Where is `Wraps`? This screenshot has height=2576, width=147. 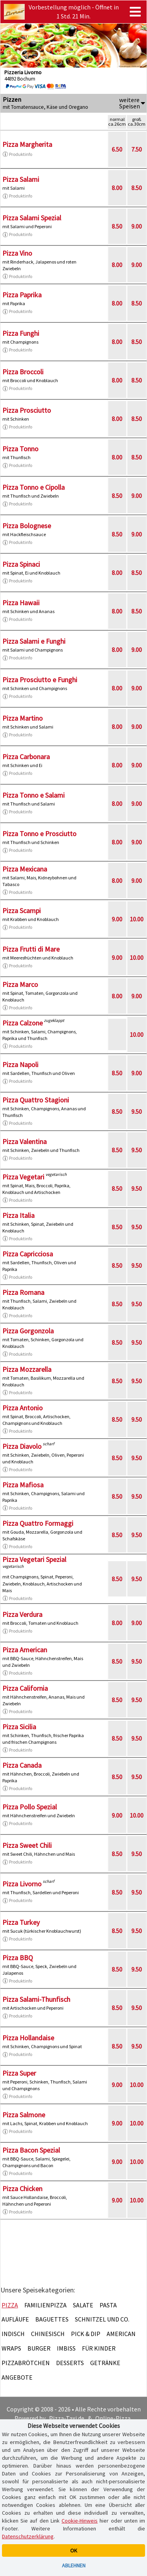
Wraps is located at coordinates (11, 2348).